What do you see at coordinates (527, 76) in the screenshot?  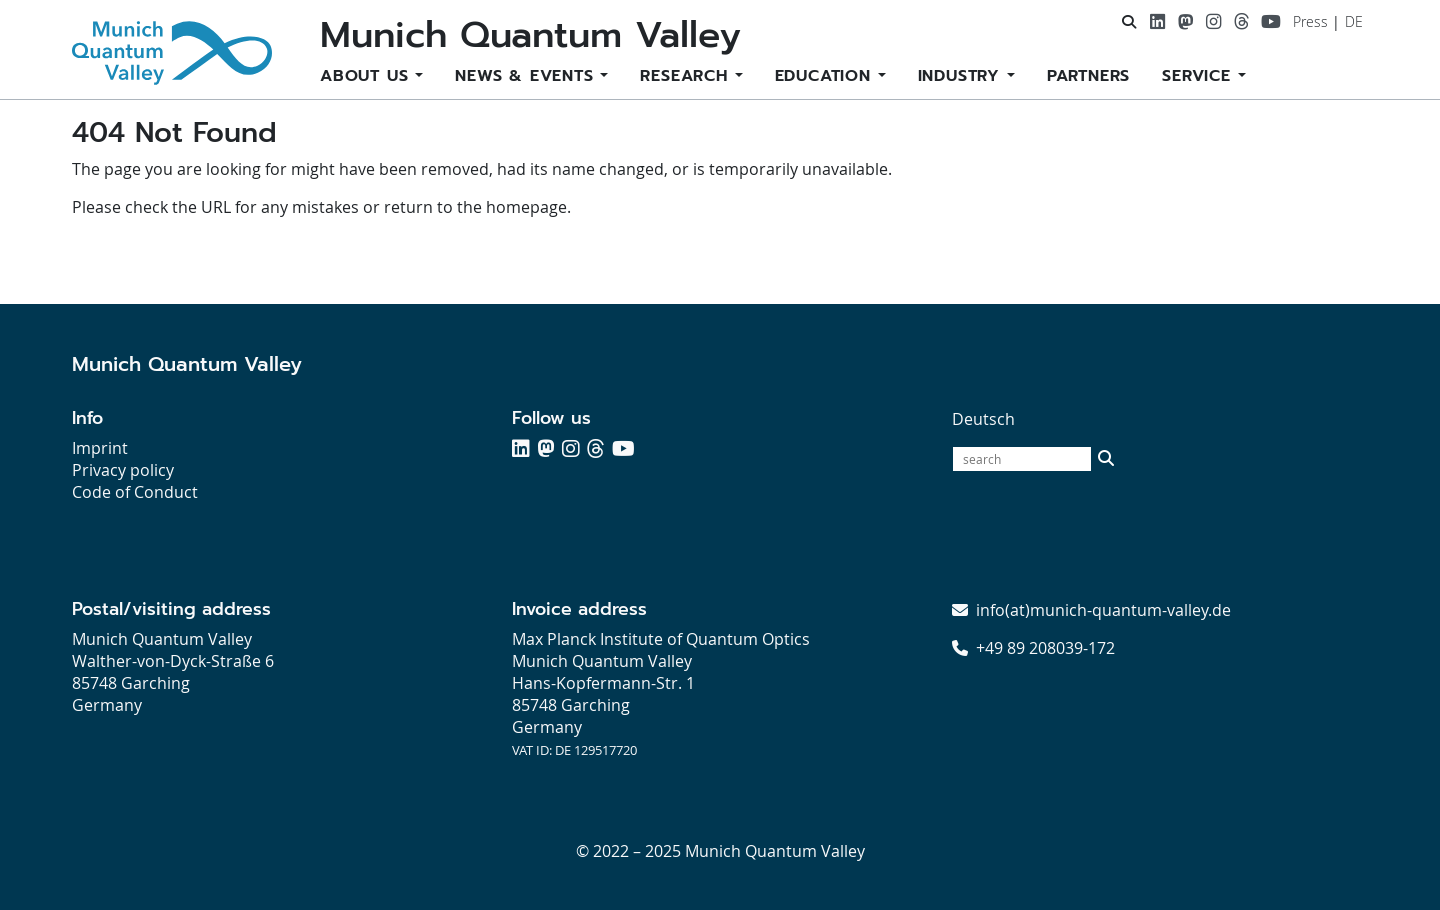 I see `News & Events` at bounding box center [527, 76].